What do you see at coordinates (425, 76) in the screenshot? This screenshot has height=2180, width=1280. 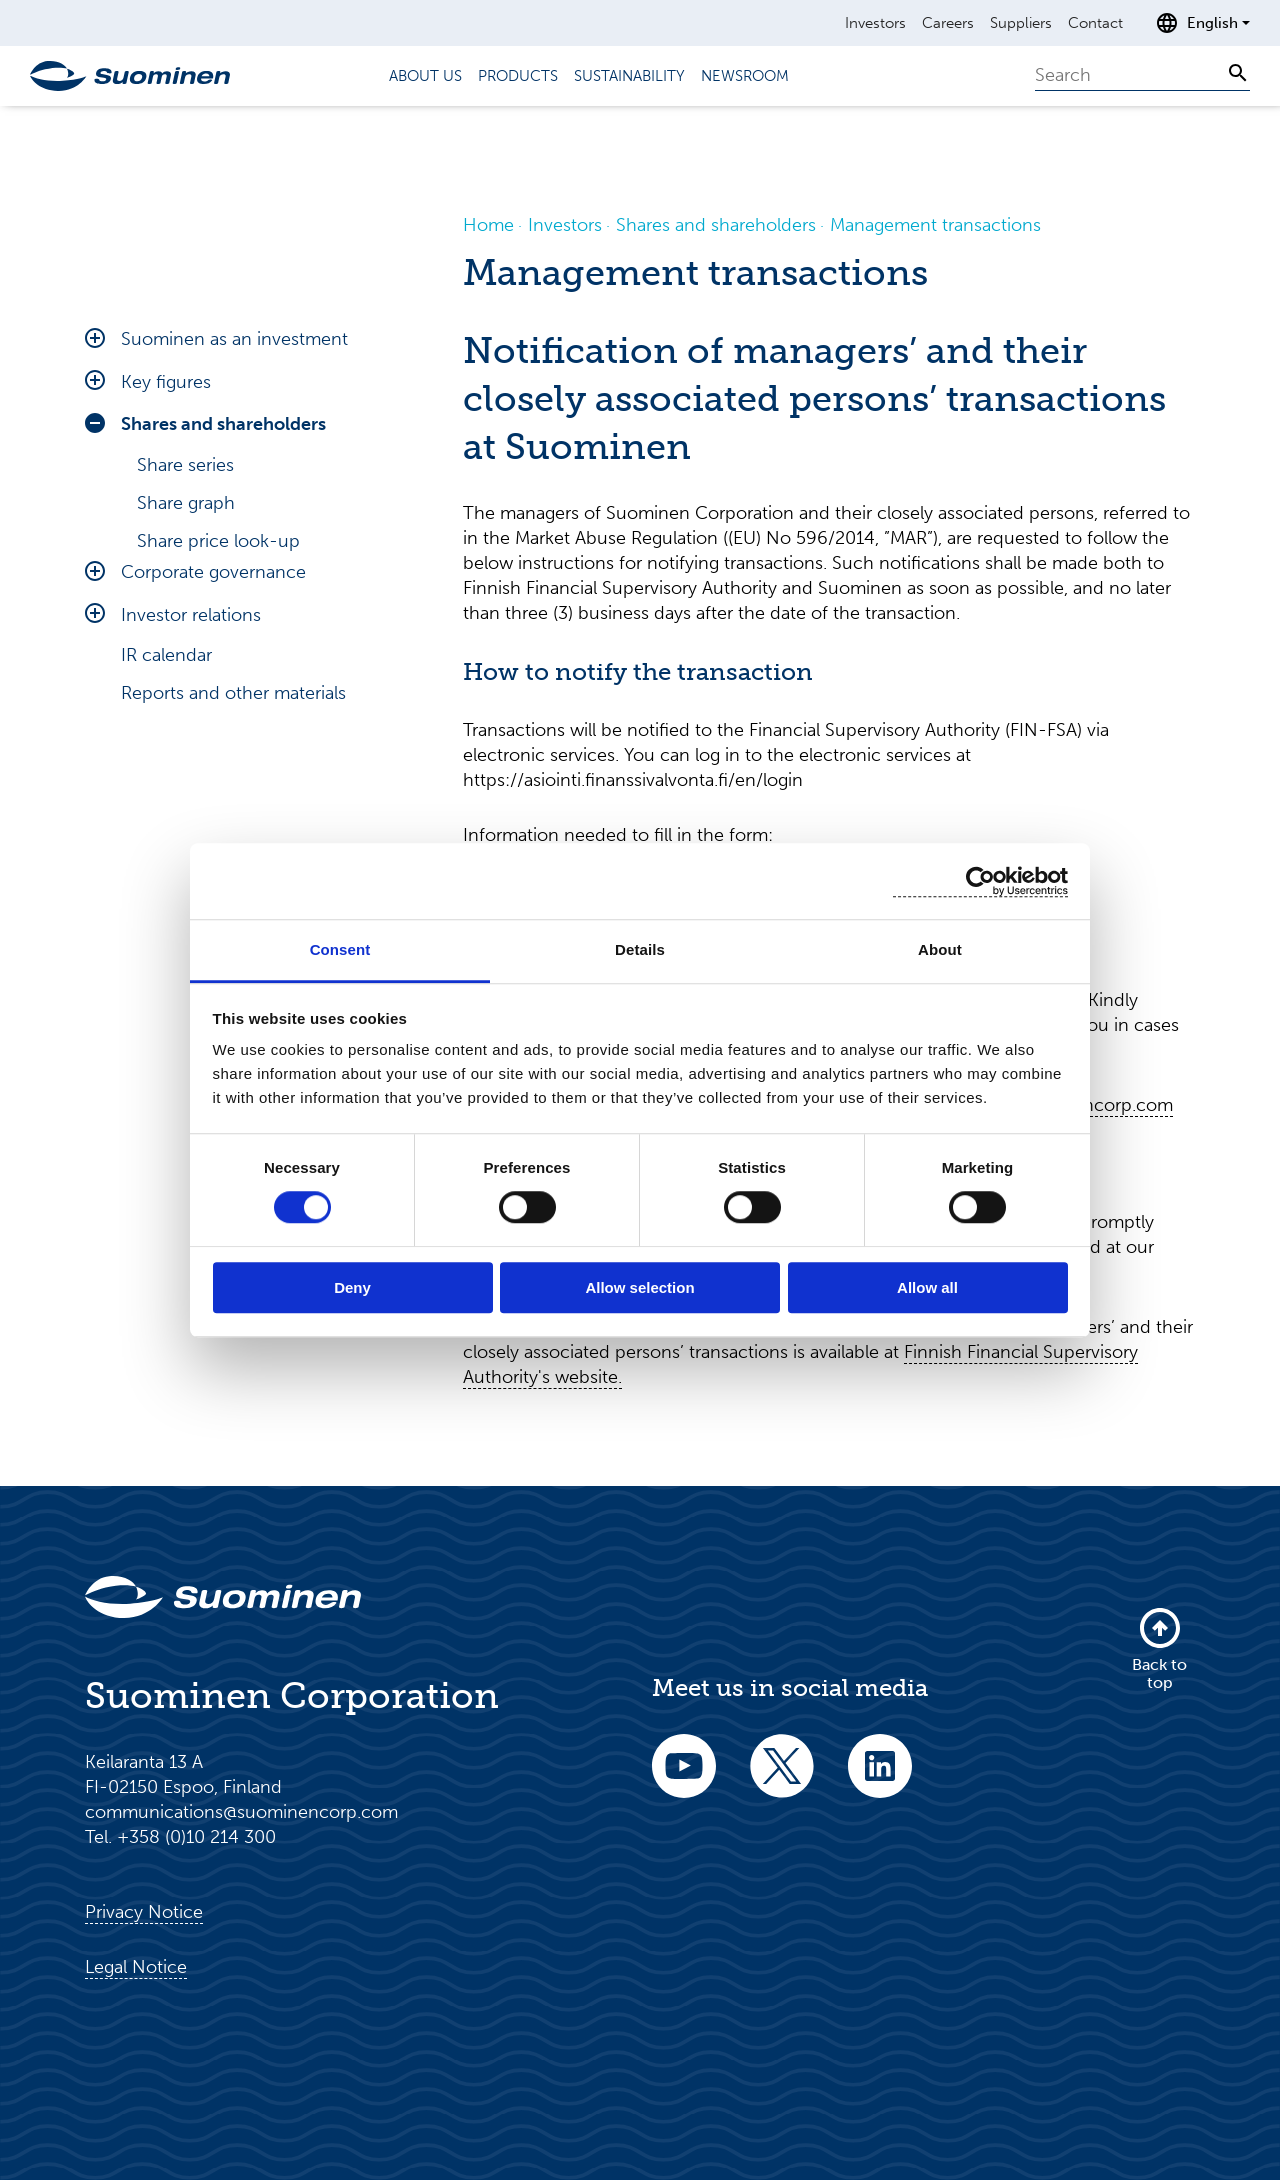 I see `About us` at bounding box center [425, 76].